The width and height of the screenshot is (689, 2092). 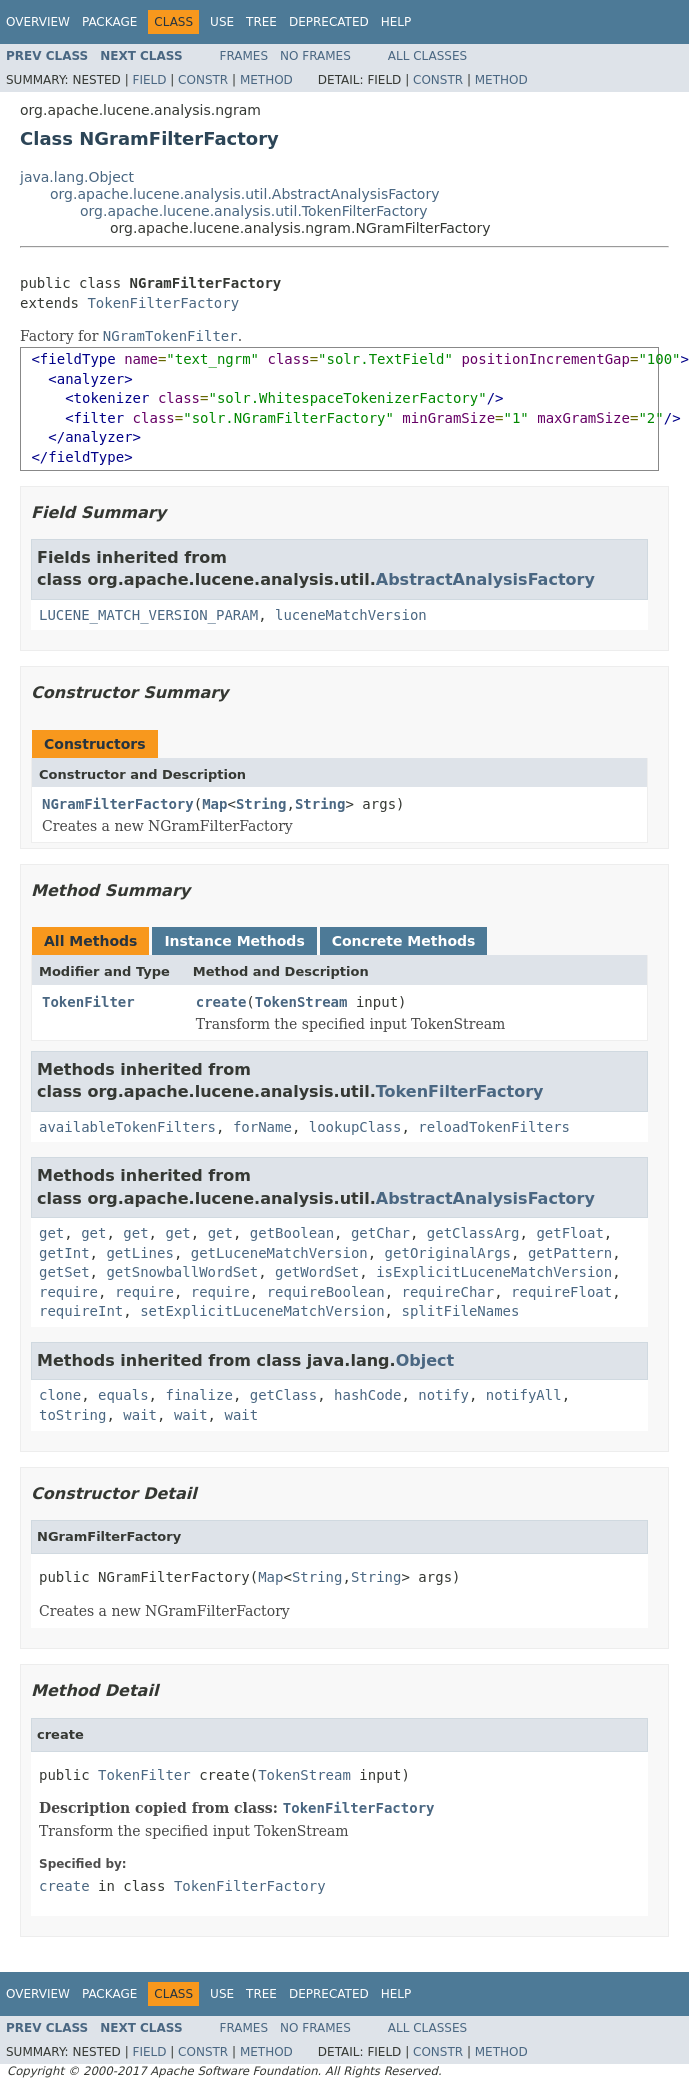 What do you see at coordinates (182, 1272) in the screenshot?
I see `getSnowballWordSet` at bounding box center [182, 1272].